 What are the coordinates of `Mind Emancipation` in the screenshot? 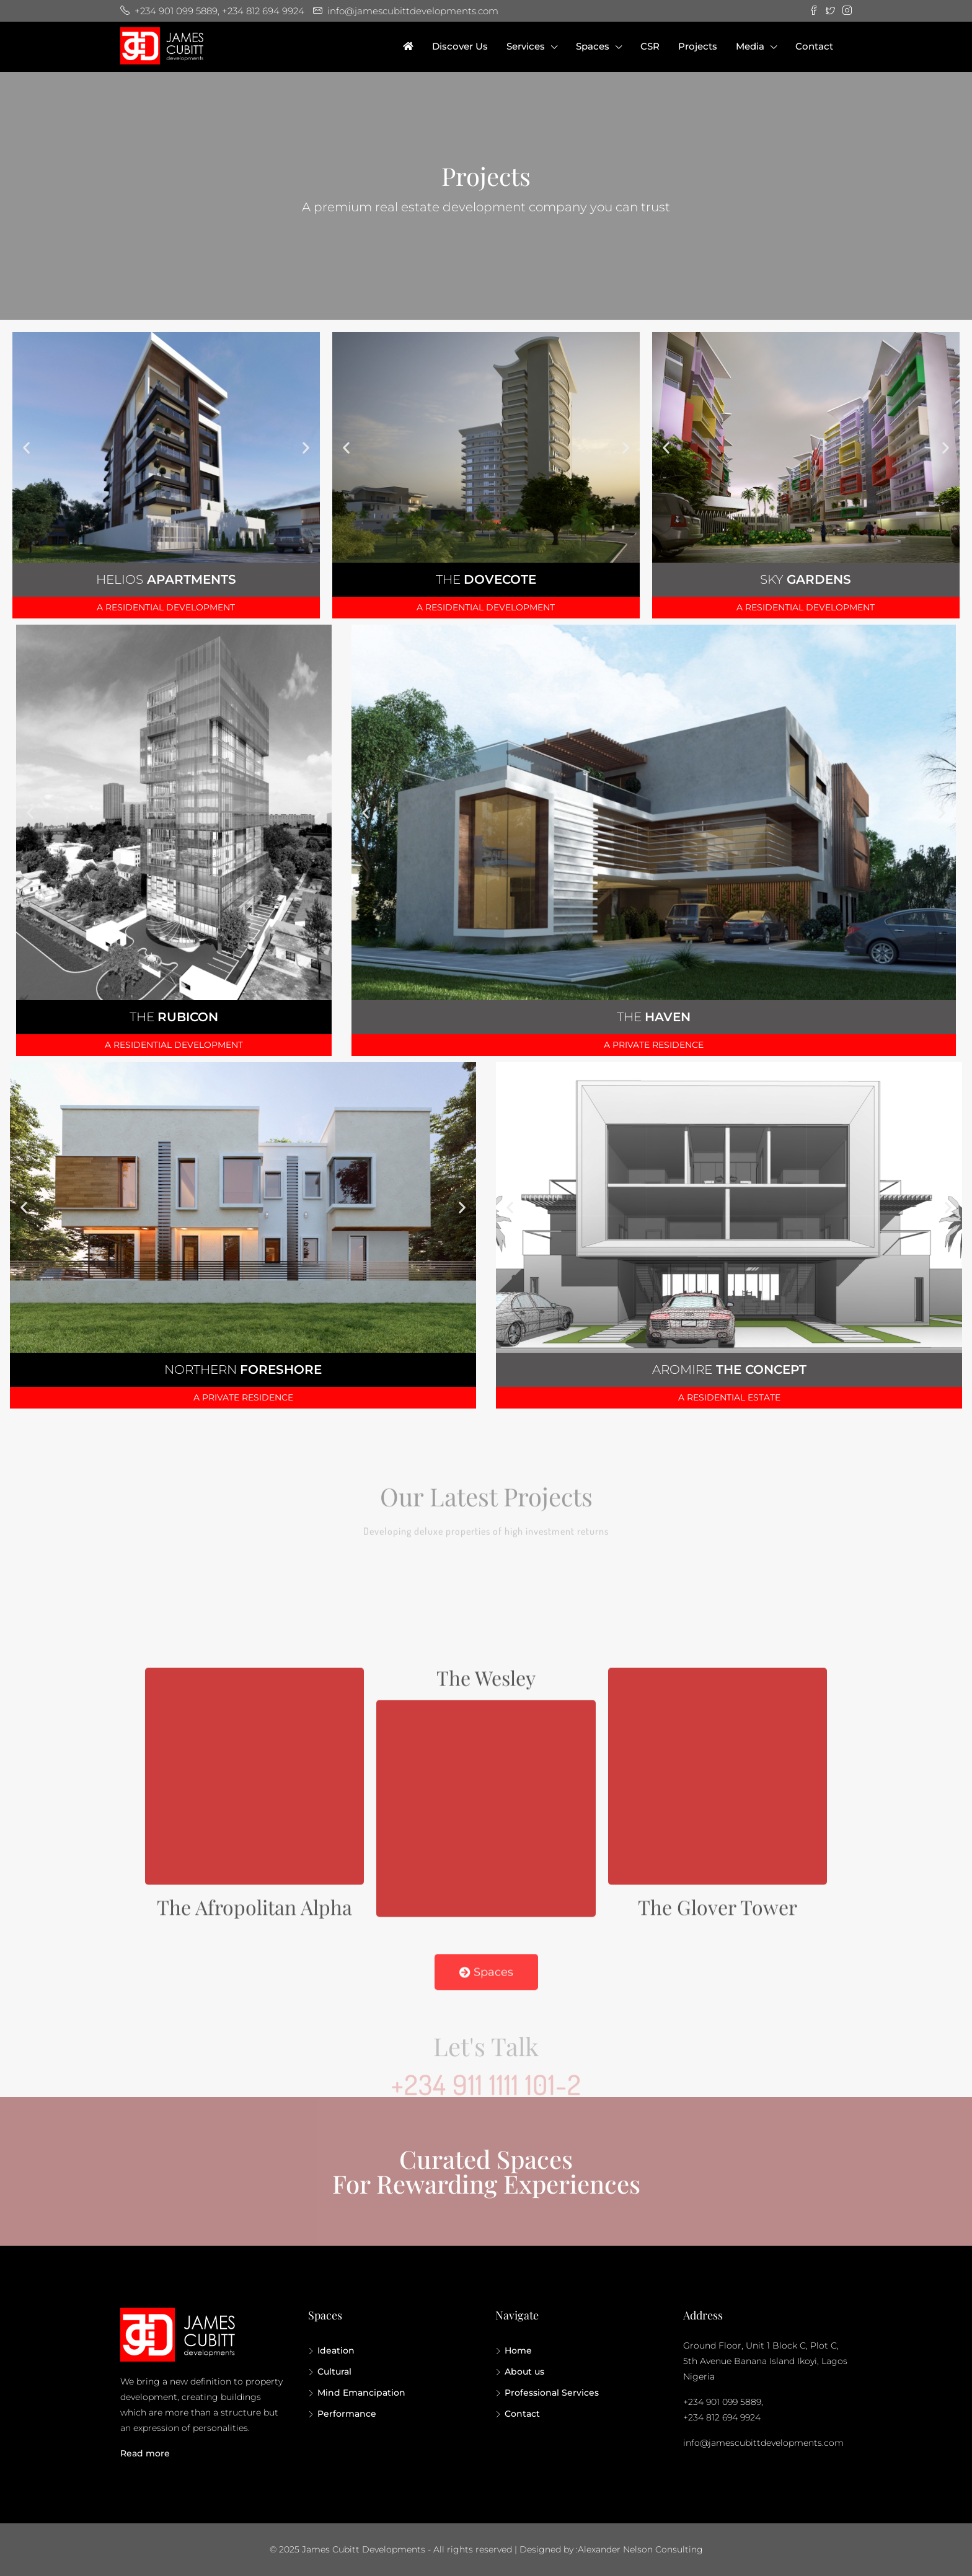 It's located at (361, 2392).